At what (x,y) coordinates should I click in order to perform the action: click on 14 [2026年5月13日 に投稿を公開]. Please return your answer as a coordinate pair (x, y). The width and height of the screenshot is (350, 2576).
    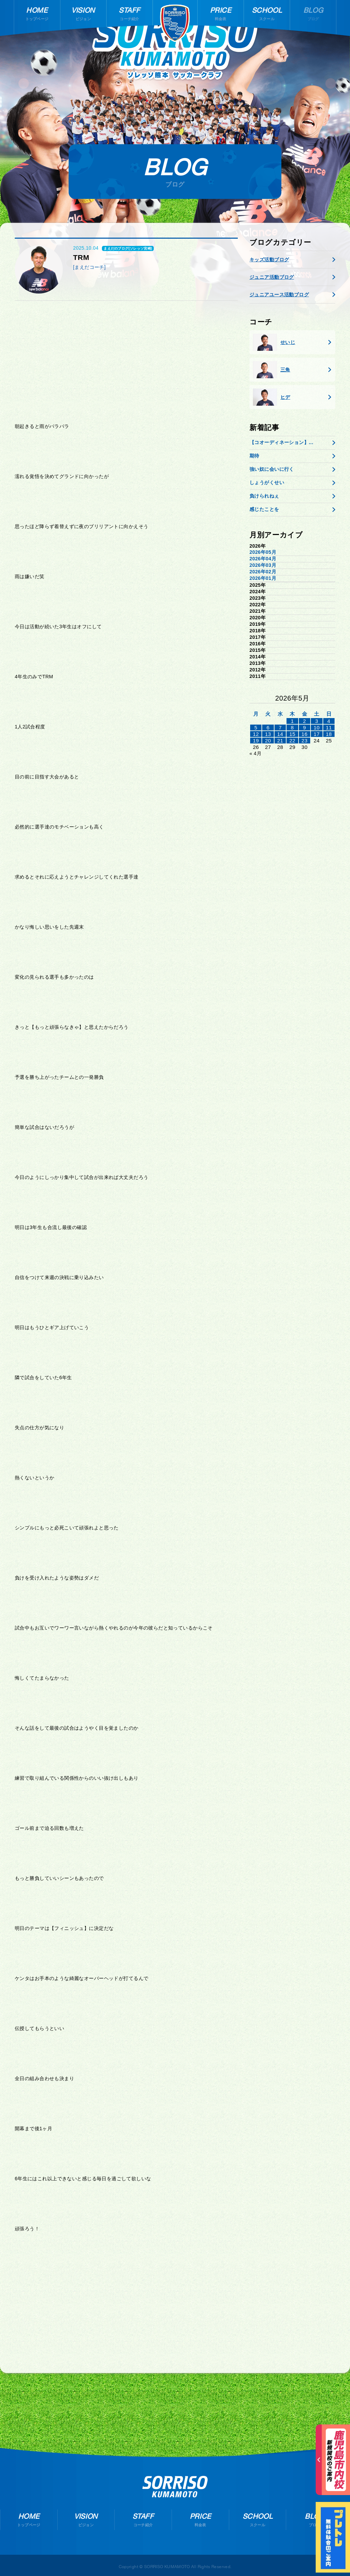
    Looking at the image, I should click on (280, 734).